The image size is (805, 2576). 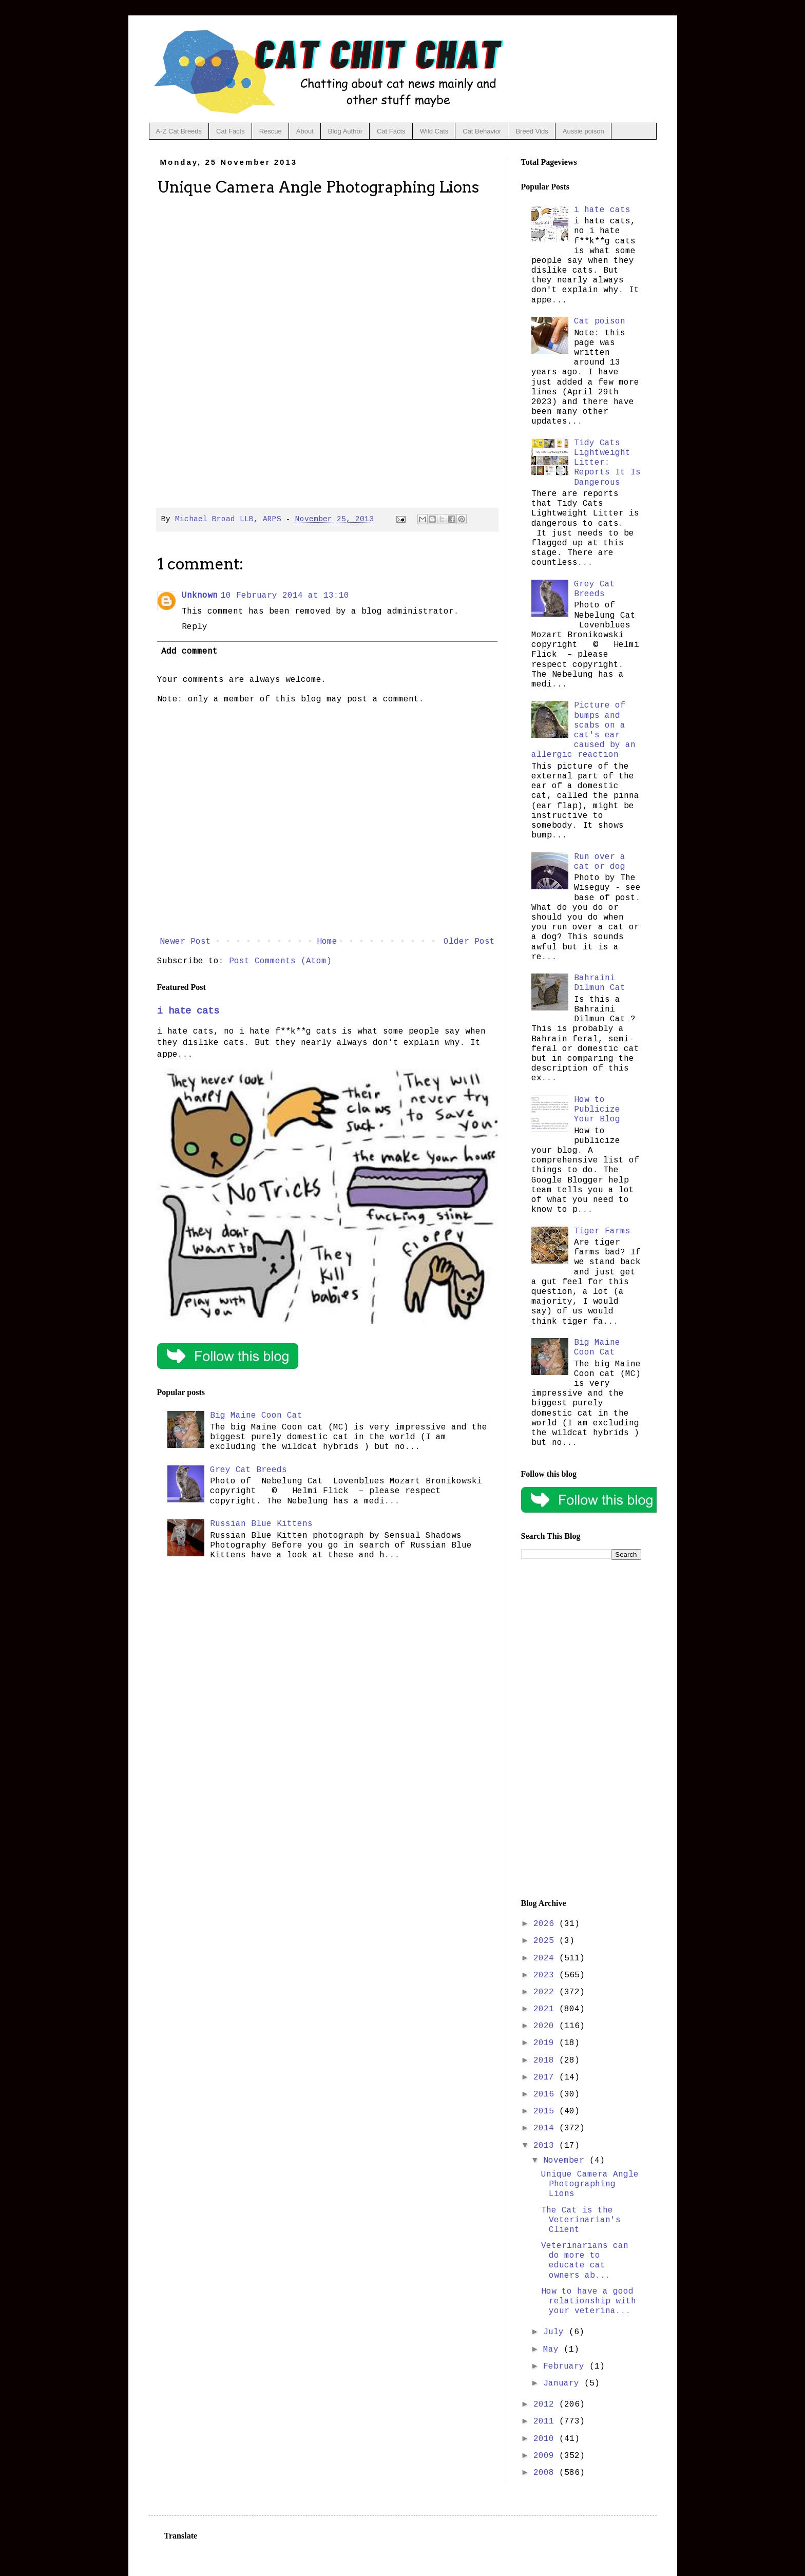 I want to click on [Advertisement], so click(x=581, y=1729).